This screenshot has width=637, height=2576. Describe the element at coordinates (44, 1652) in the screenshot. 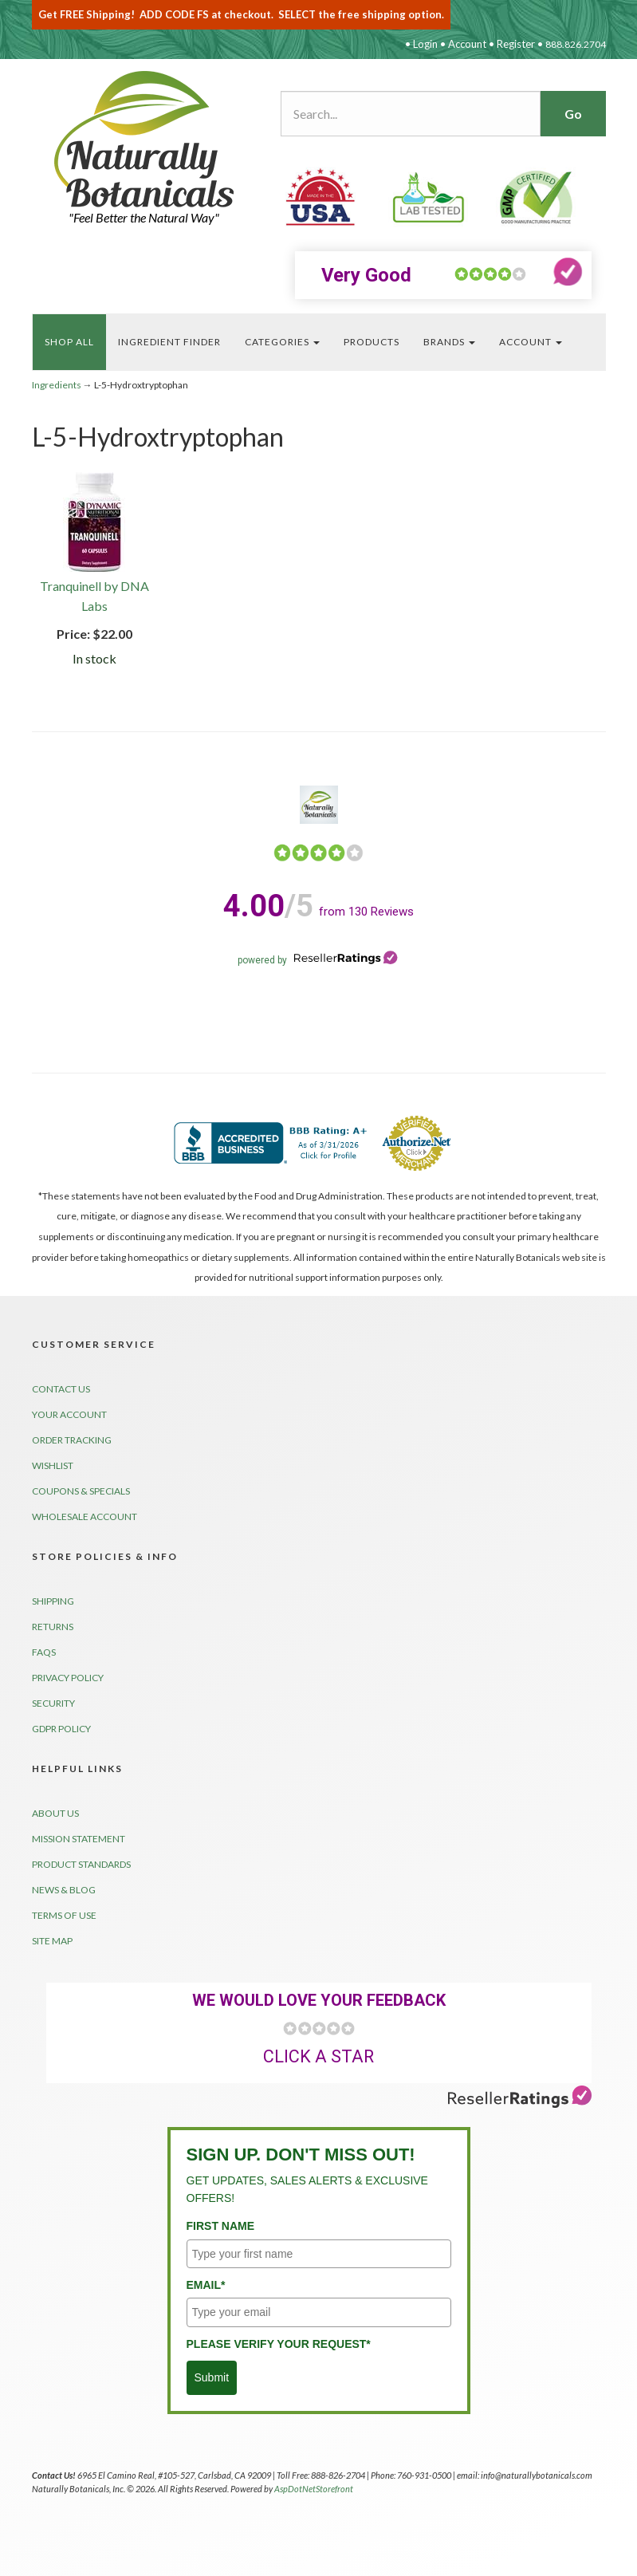

I see `FAQs` at that location.